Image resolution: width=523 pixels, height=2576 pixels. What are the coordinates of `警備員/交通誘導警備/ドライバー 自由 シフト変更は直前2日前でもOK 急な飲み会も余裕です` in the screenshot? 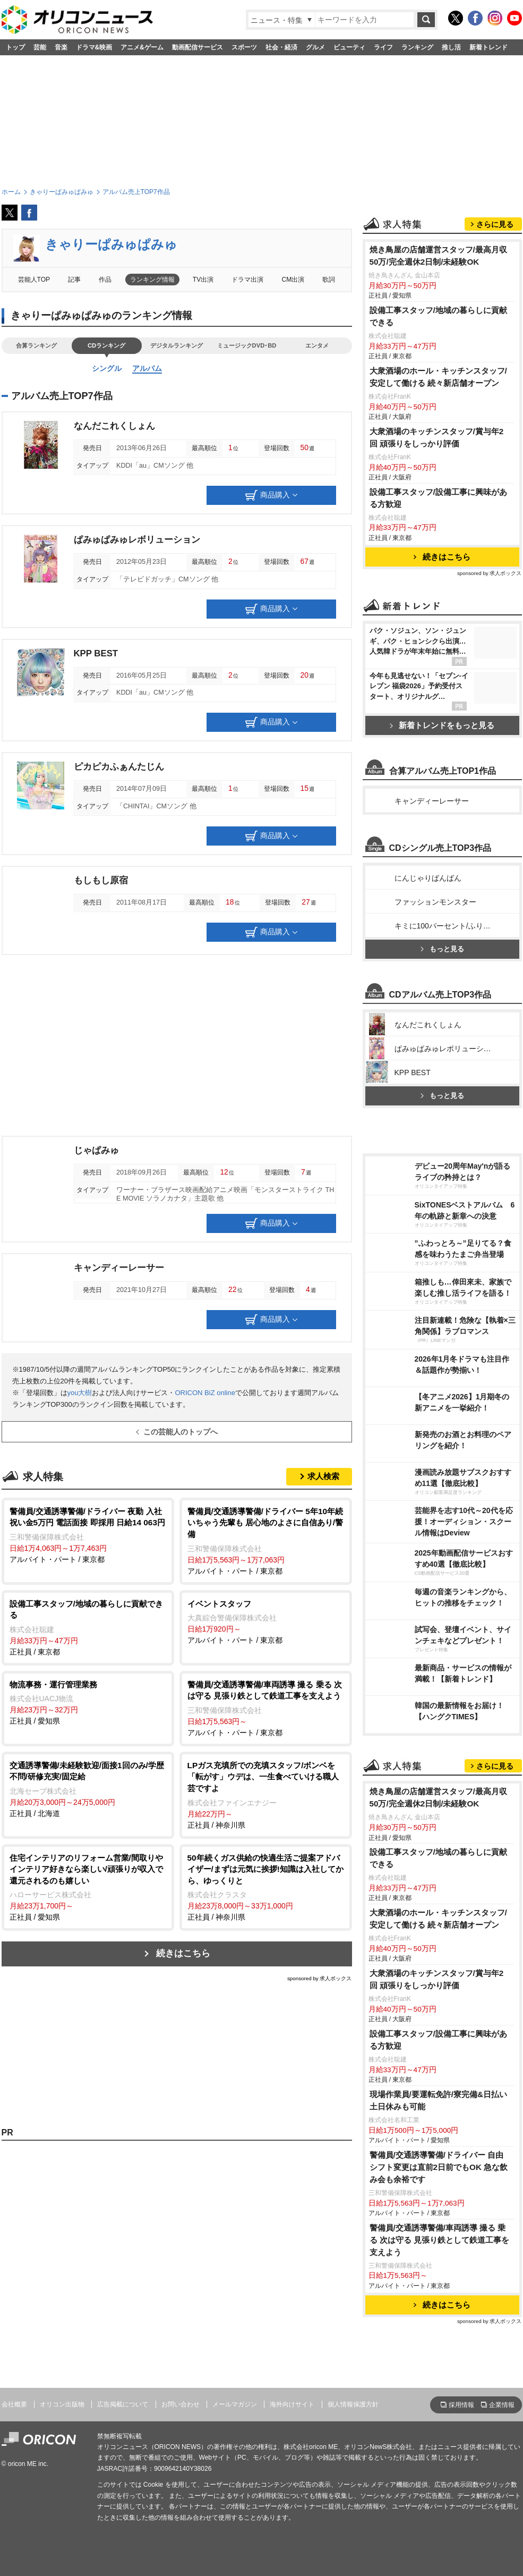 It's located at (439, 2167).